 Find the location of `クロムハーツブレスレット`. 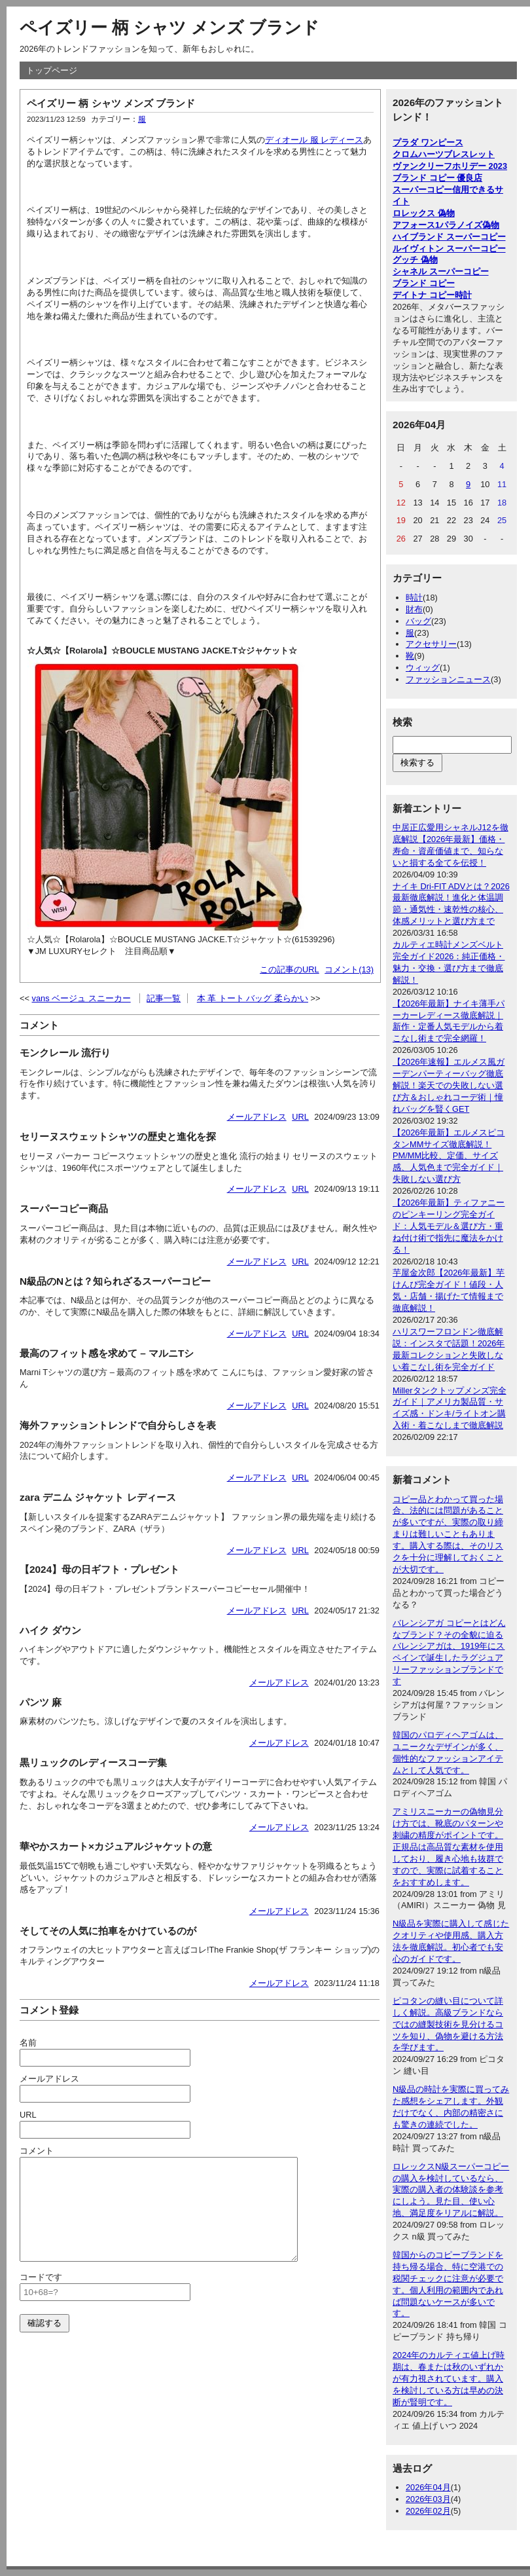

クロムハーツブレスレット is located at coordinates (444, 154).